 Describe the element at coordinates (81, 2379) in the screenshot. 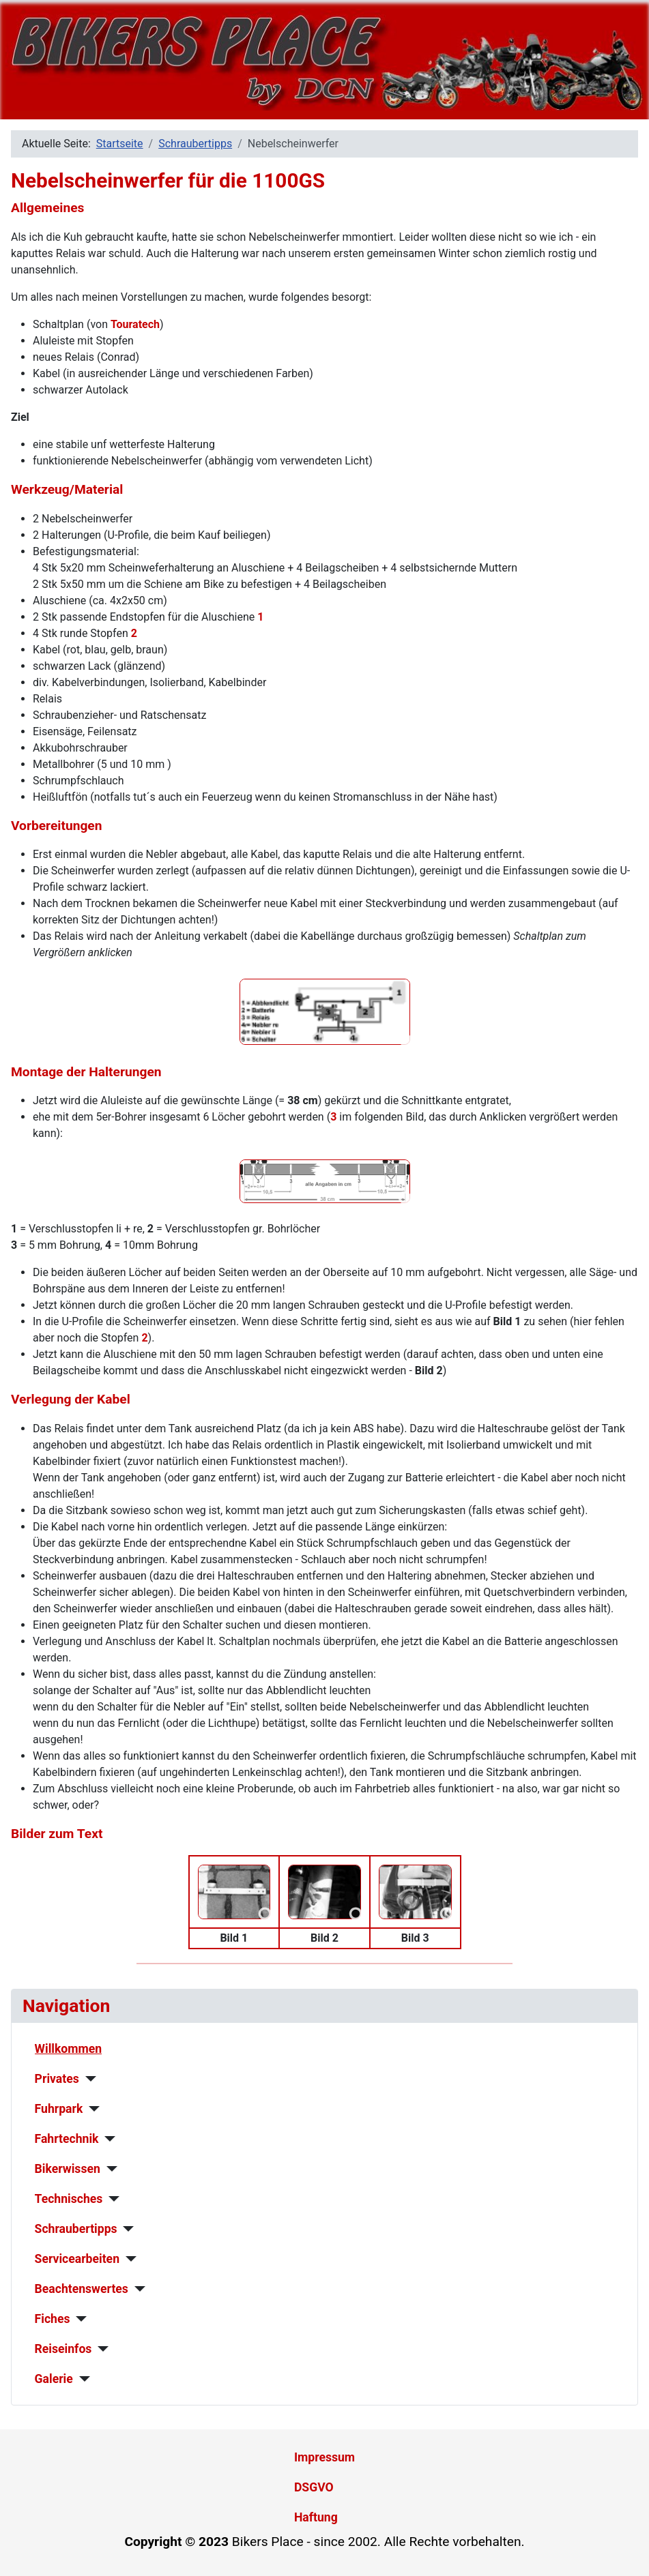

I see `[Galerie]` at that location.